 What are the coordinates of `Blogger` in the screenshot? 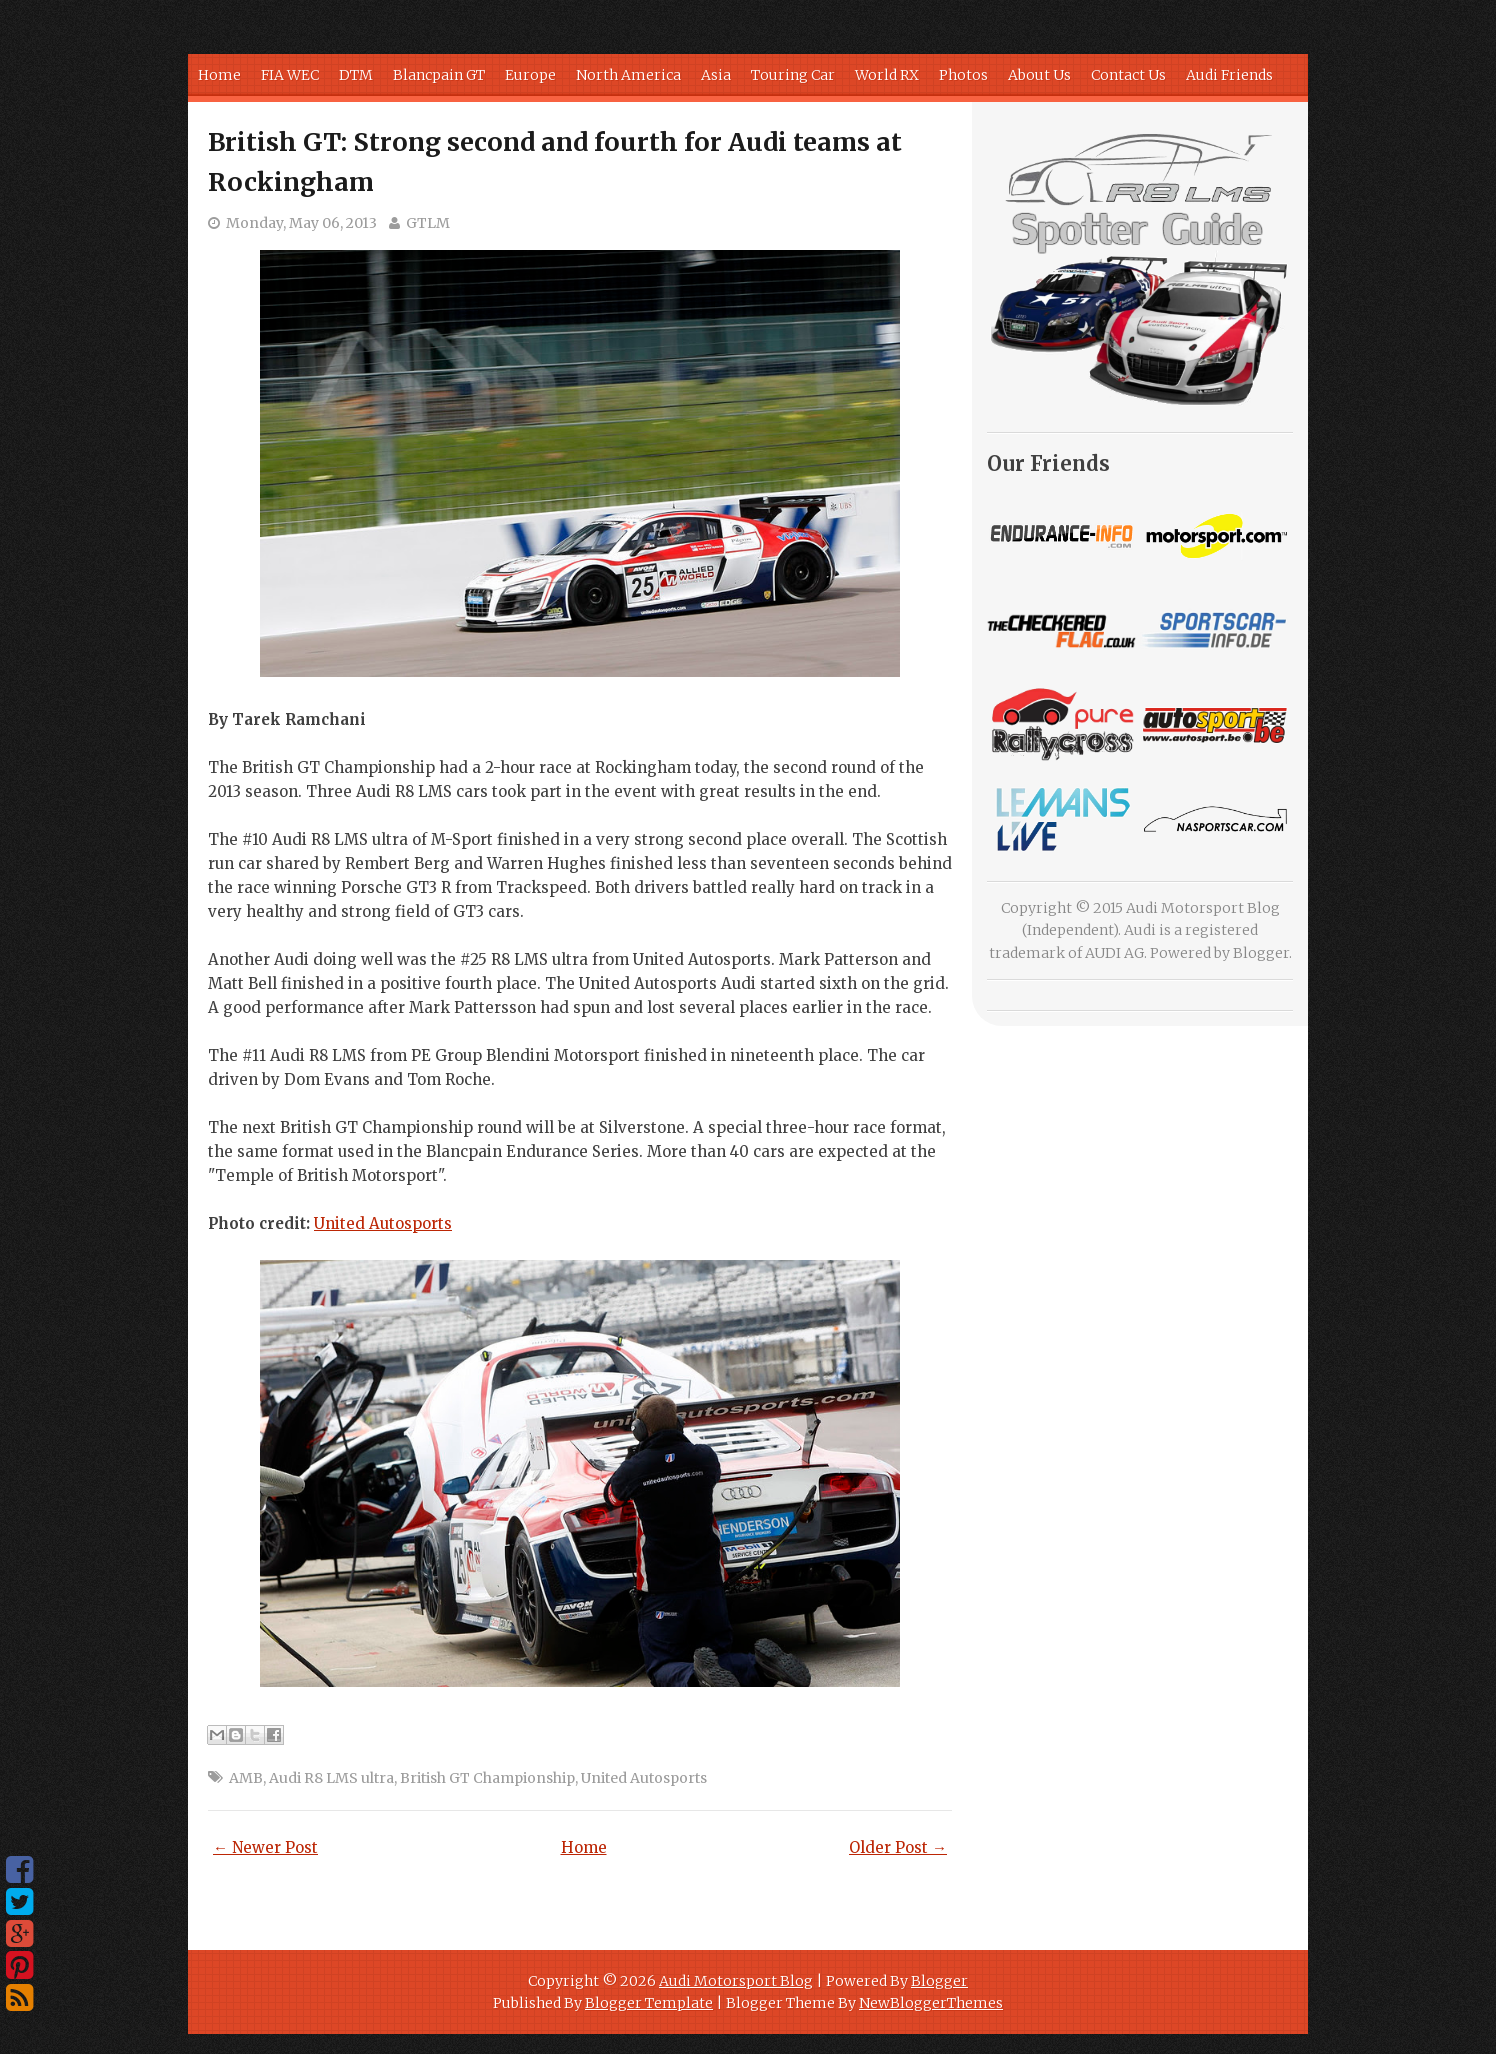 It's located at (1261, 953).